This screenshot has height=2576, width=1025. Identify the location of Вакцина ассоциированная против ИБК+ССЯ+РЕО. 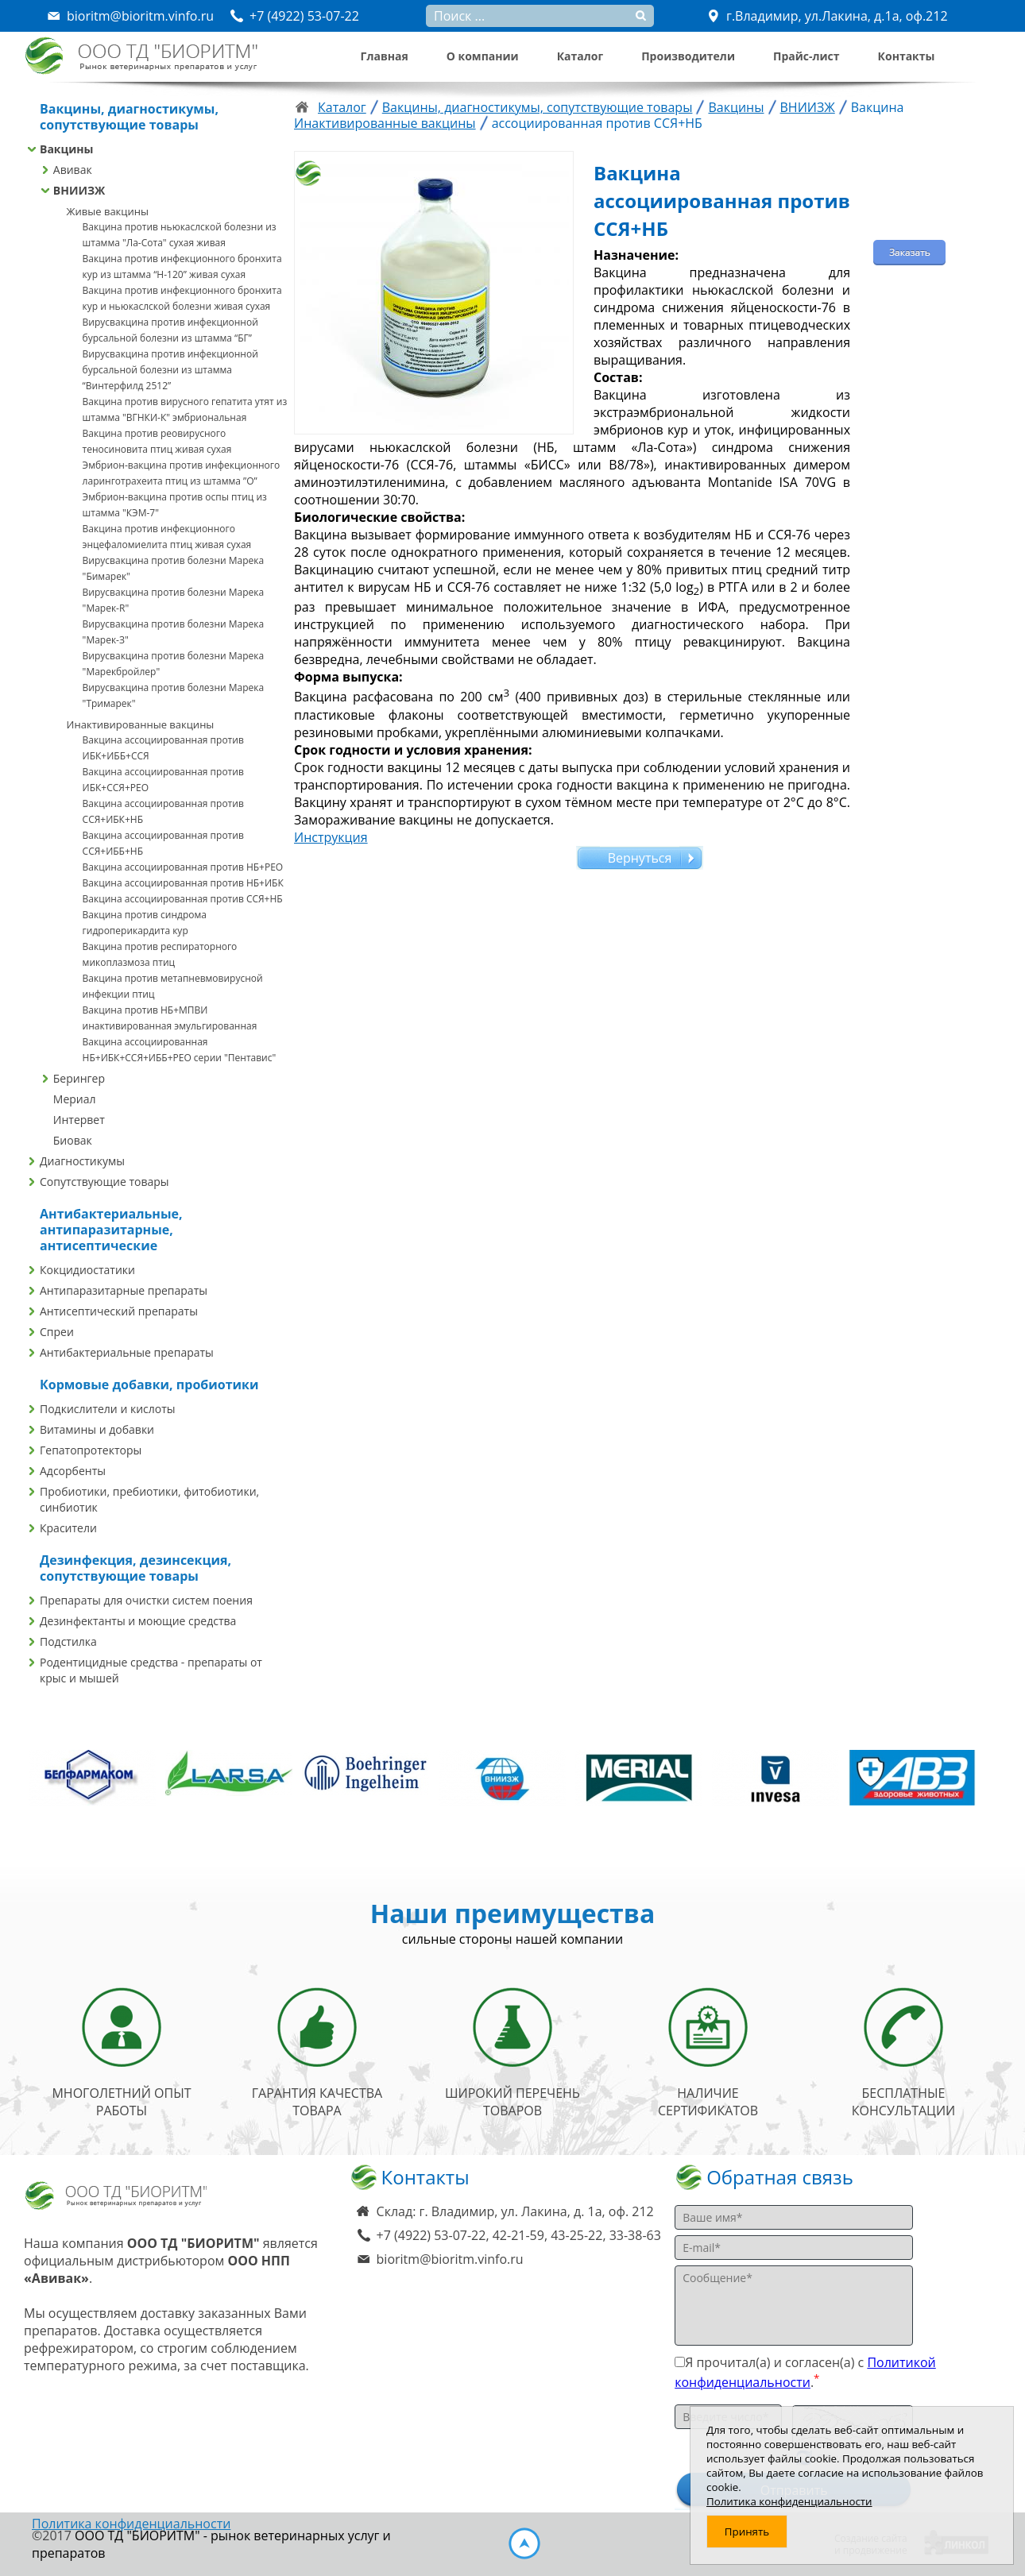
(163, 779).